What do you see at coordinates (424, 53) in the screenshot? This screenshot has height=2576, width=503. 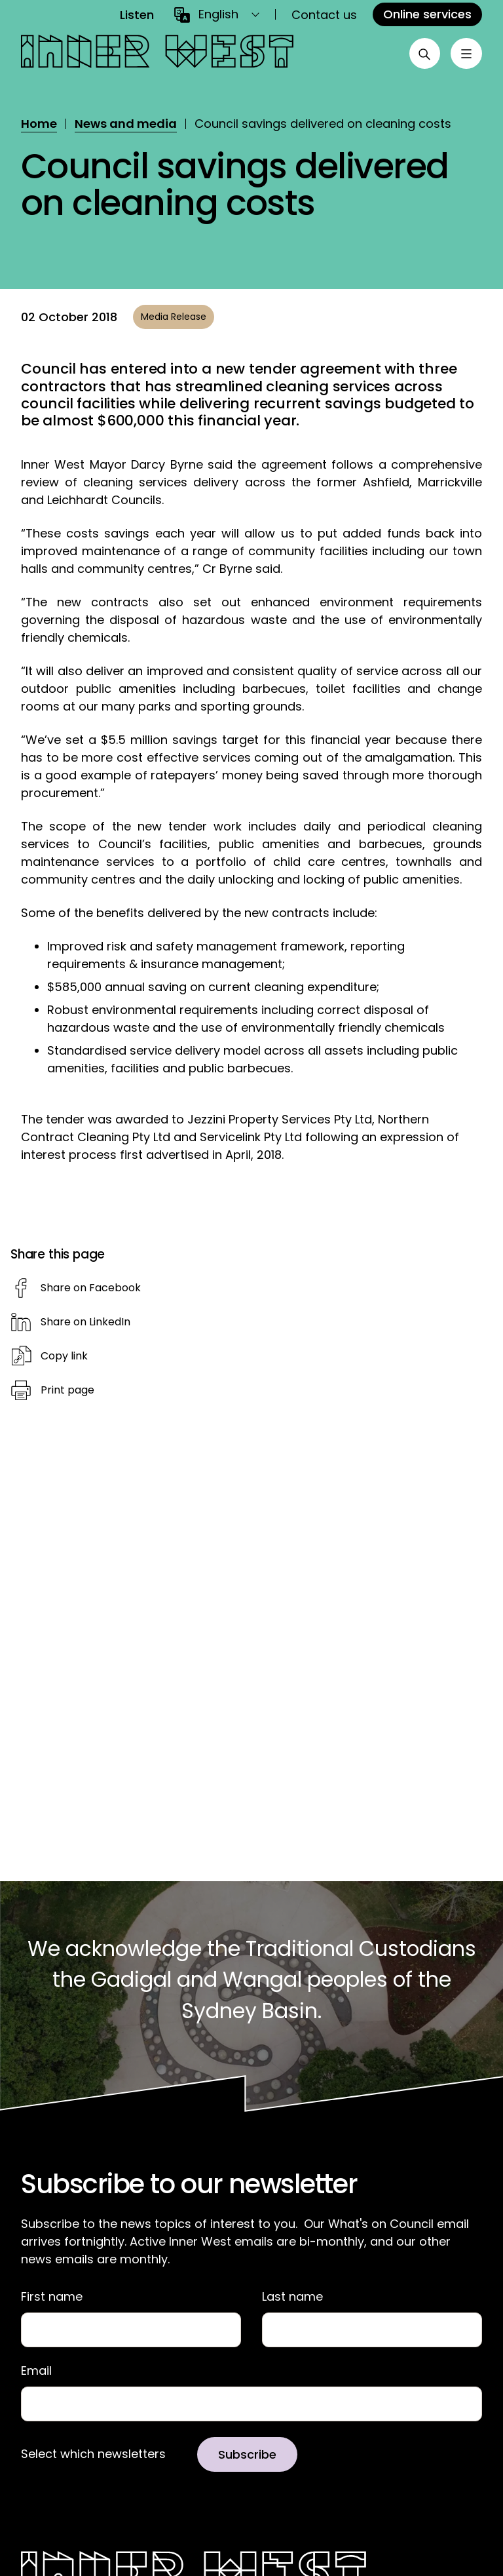 I see `[Open search]` at bounding box center [424, 53].